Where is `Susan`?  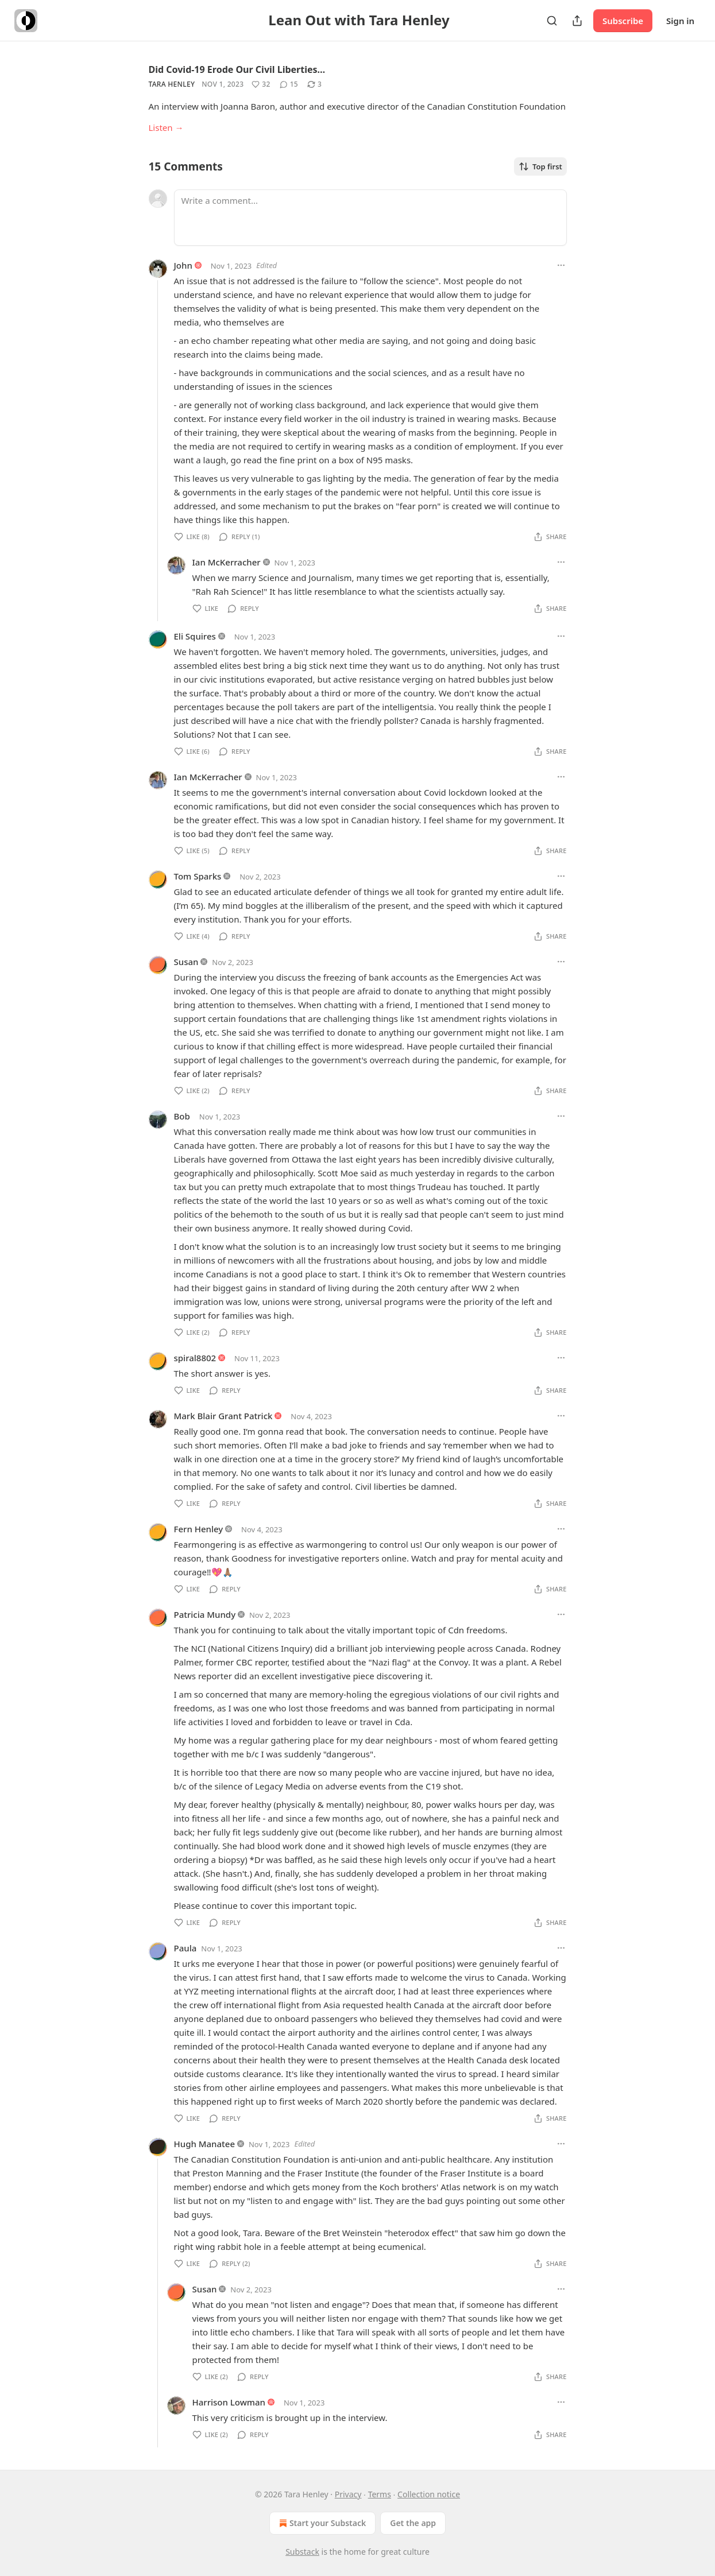 Susan is located at coordinates (186, 961).